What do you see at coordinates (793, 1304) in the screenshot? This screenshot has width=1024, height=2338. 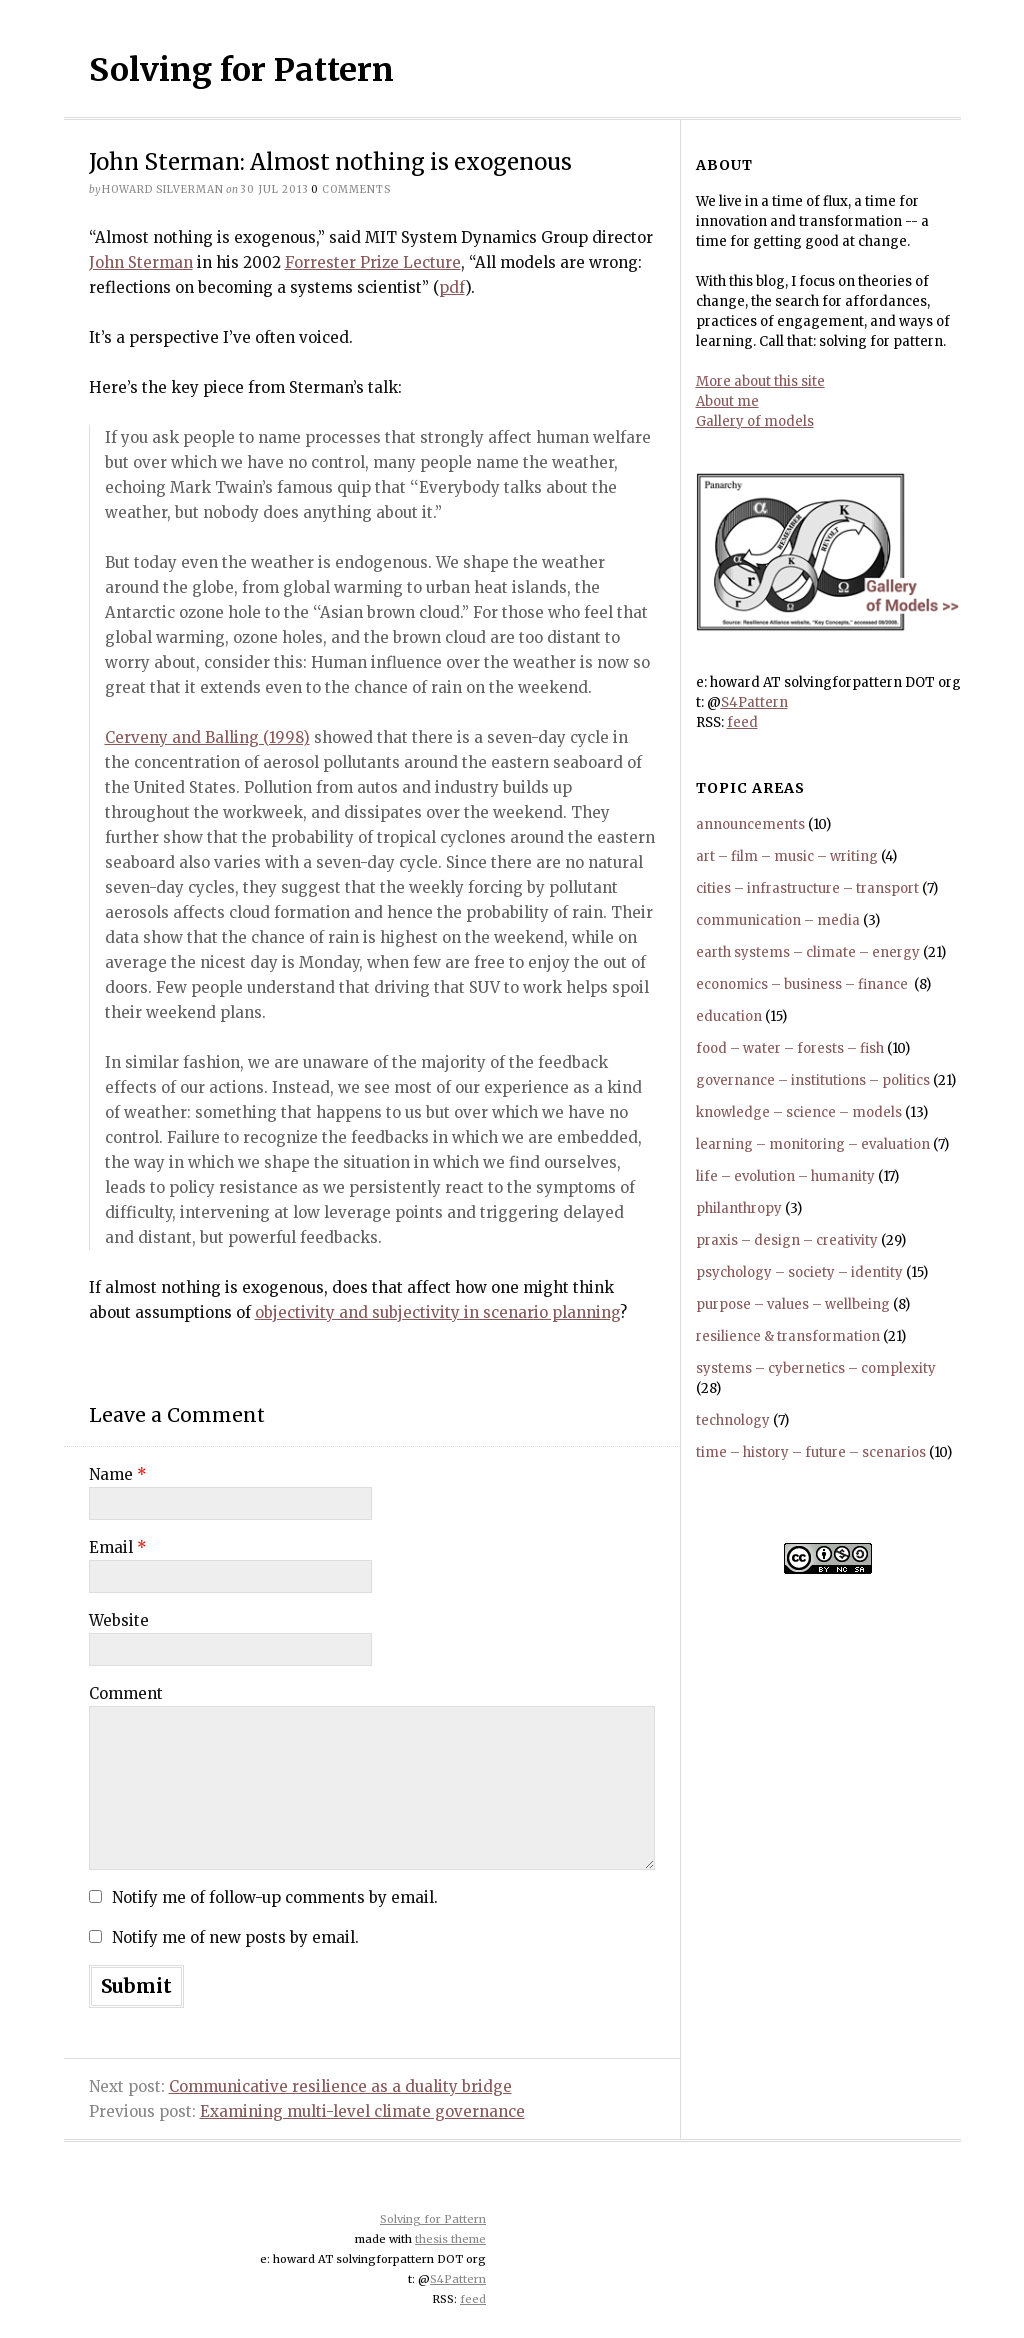 I see `purpose – values – wellbeing` at bounding box center [793, 1304].